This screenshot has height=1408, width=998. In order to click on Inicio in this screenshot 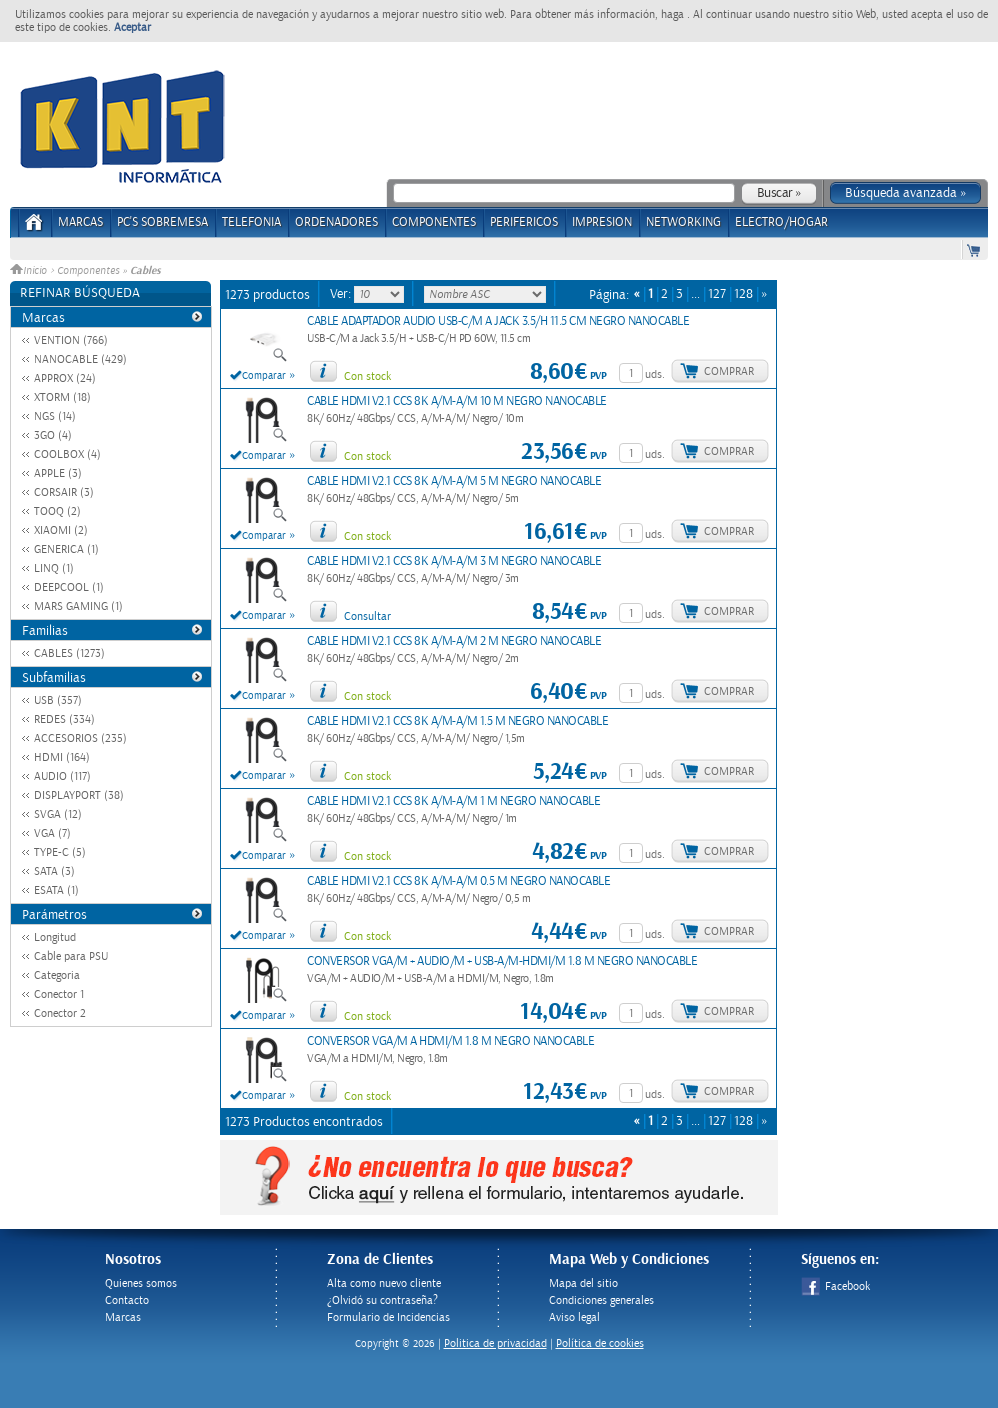, I will do `click(30, 271)`.